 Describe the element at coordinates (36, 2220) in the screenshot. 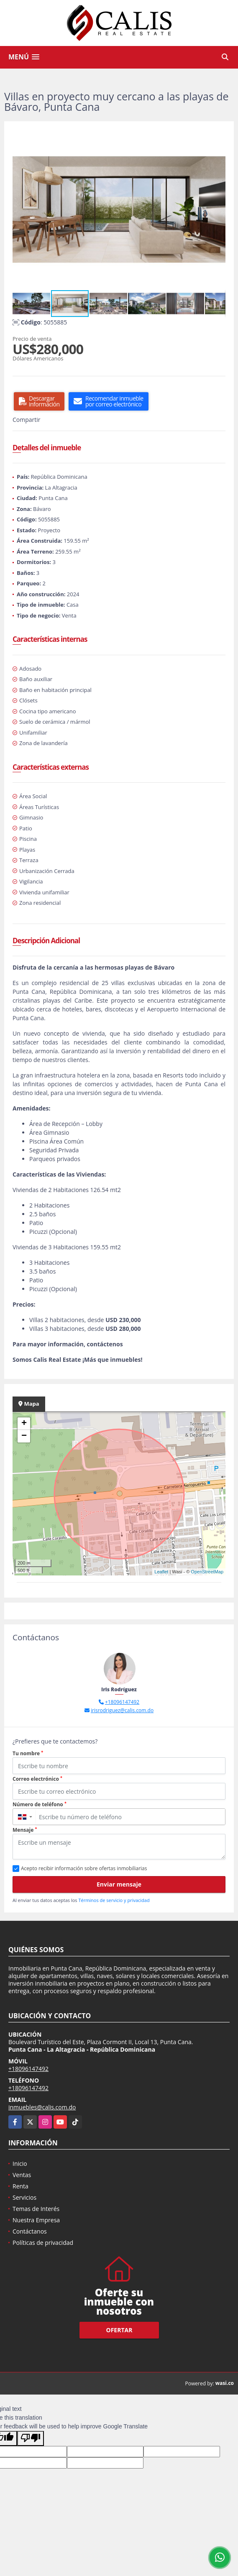

I see `Nuestra Empresa` at that location.